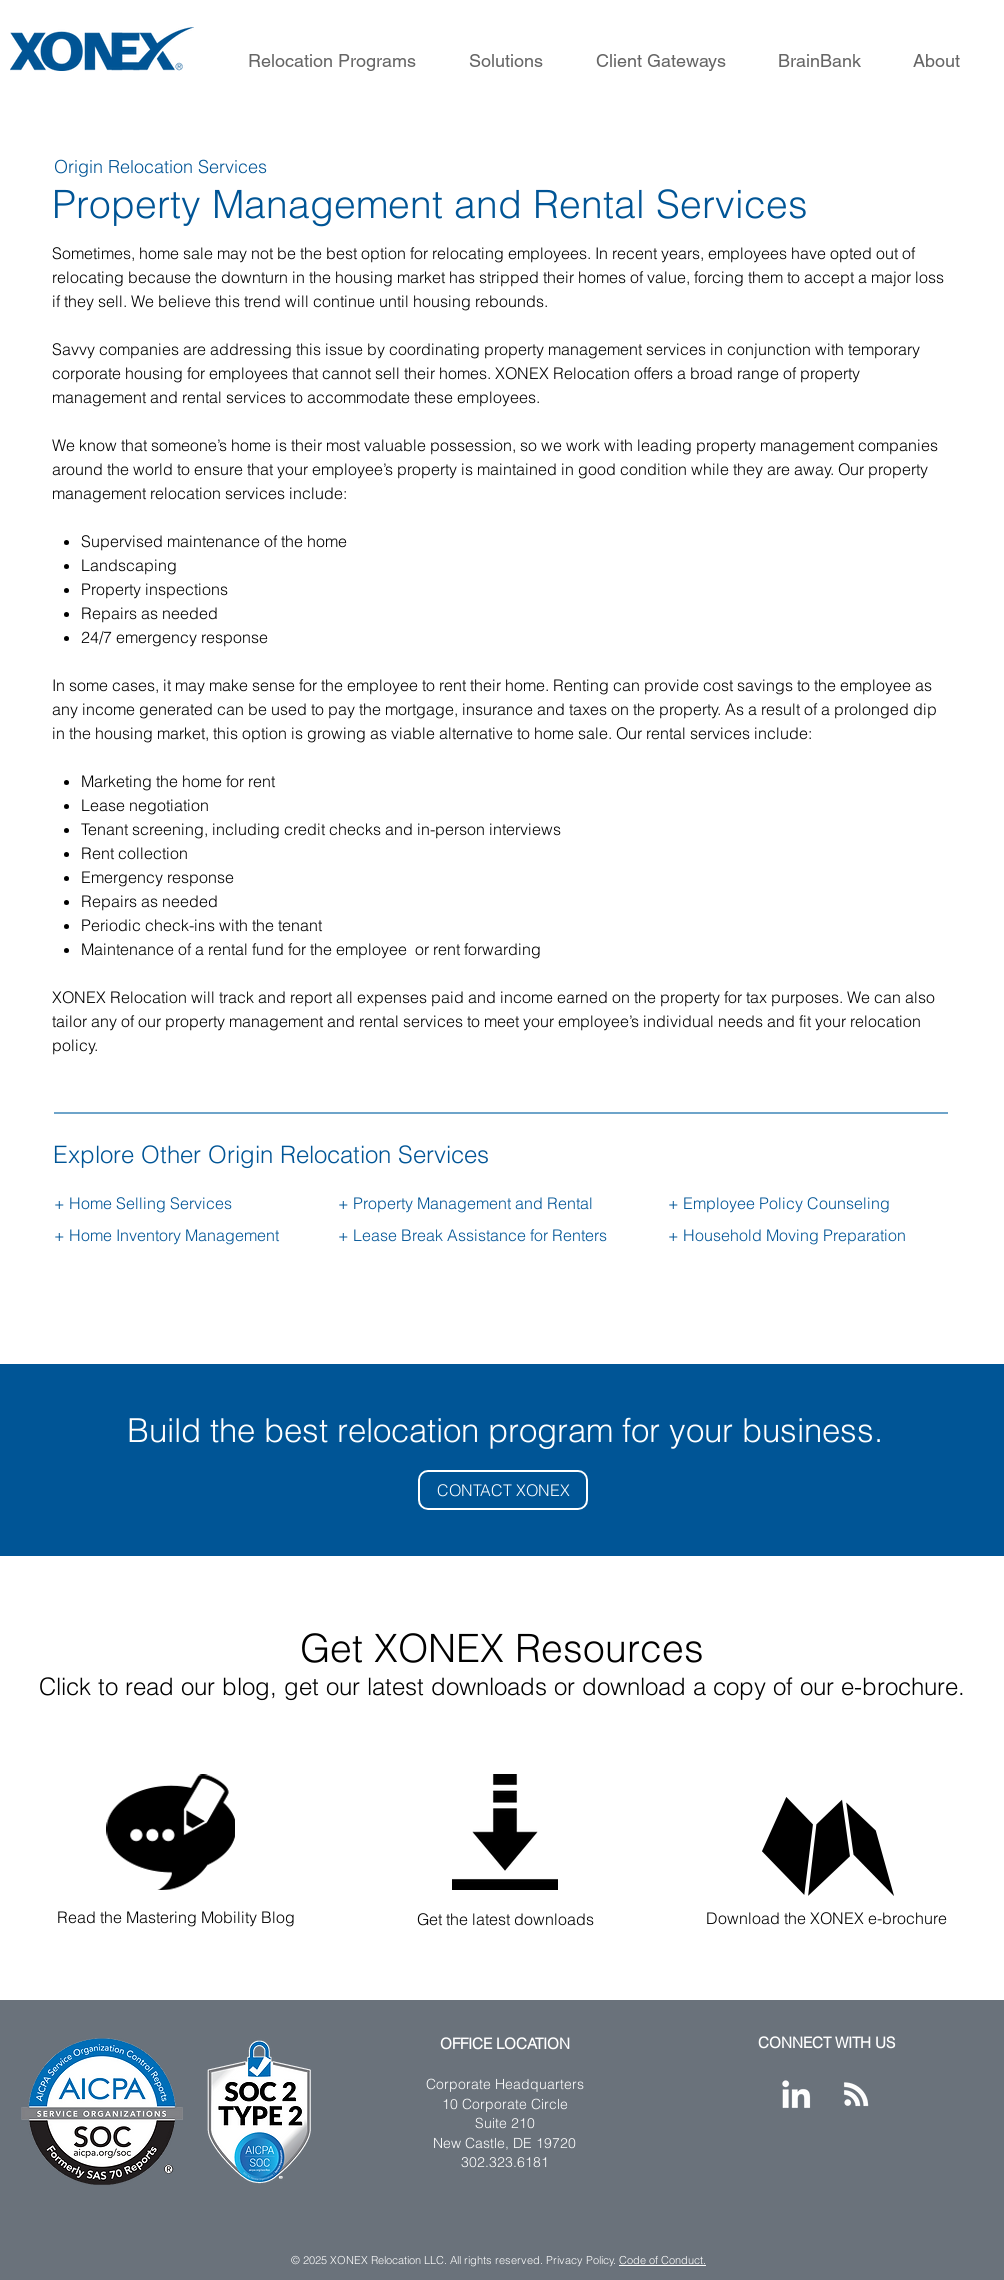 Image resolution: width=1004 pixels, height=2280 pixels. What do you see at coordinates (779, 1203) in the screenshot?
I see `+ Employee Policy Counseling` at bounding box center [779, 1203].